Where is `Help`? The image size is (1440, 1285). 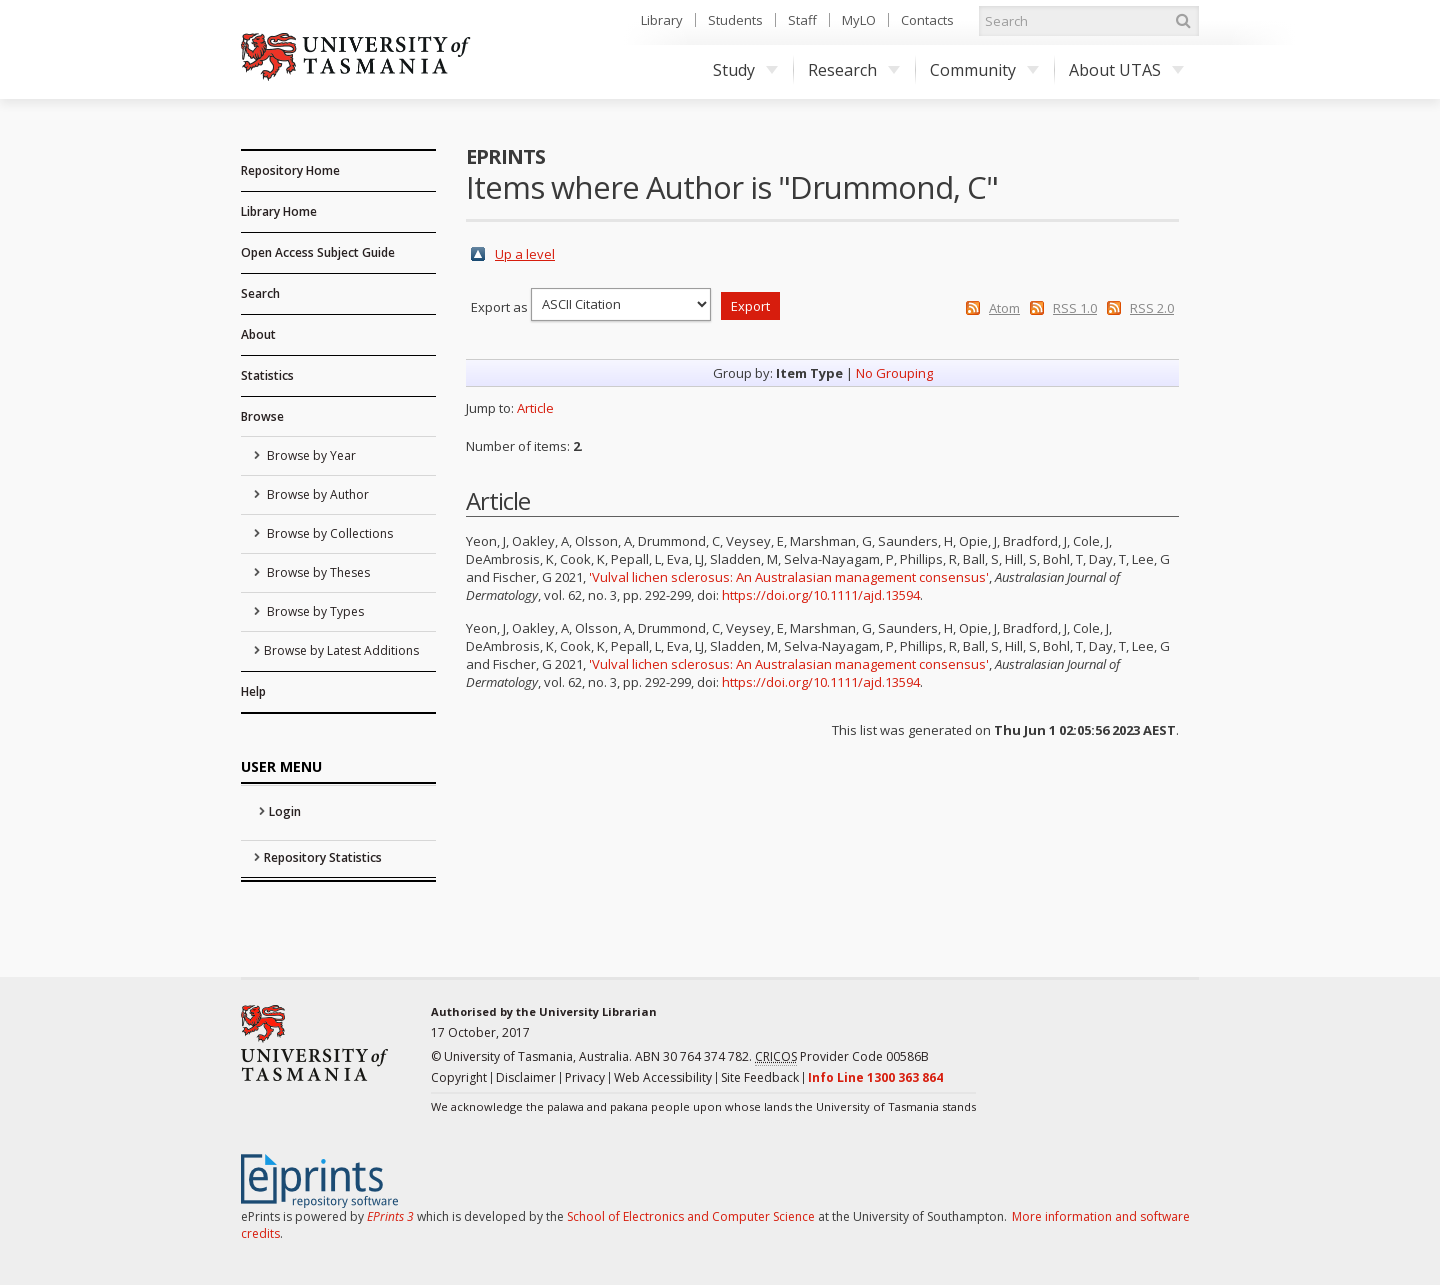 Help is located at coordinates (253, 691).